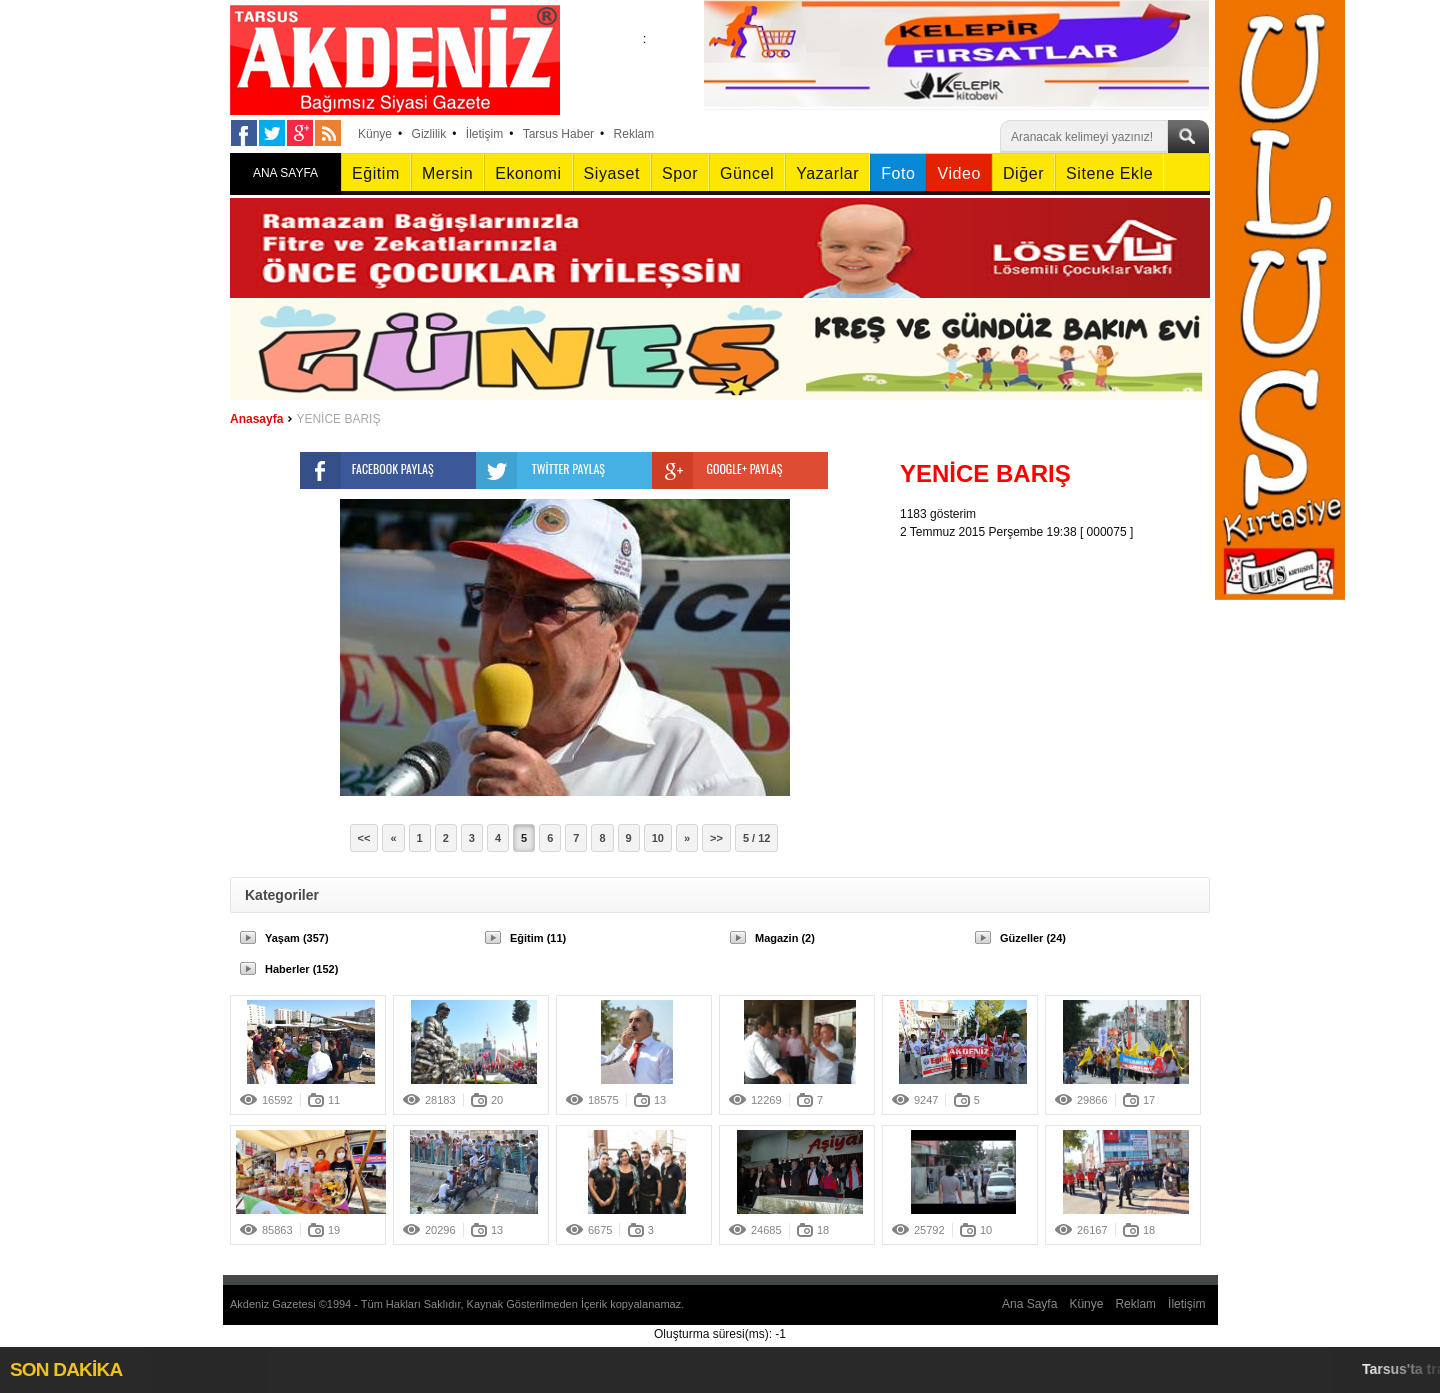 Image resolution: width=1440 pixels, height=1393 pixels. I want to click on Anasayfa, so click(256, 419).